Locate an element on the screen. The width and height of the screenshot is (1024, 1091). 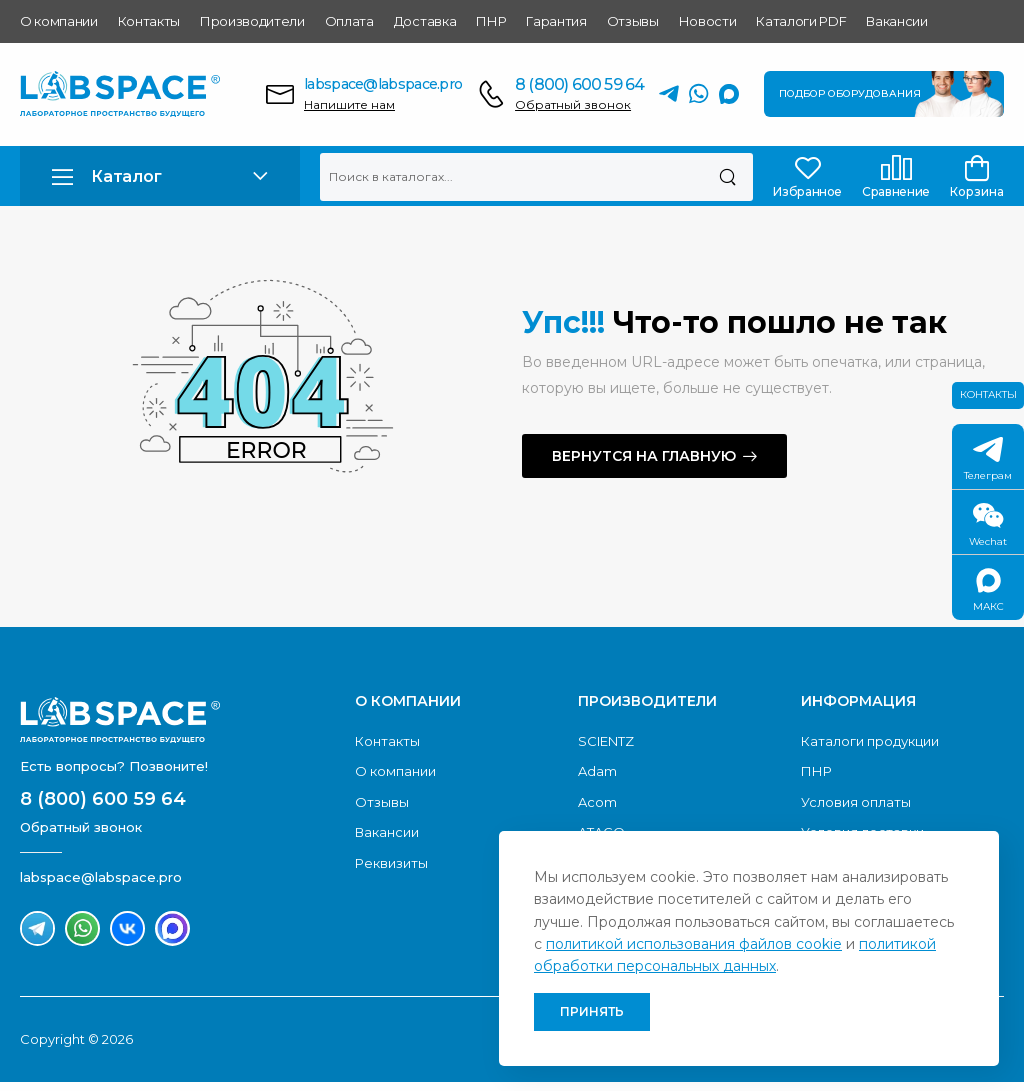
Обратный звонок is located at coordinates (573, 104).